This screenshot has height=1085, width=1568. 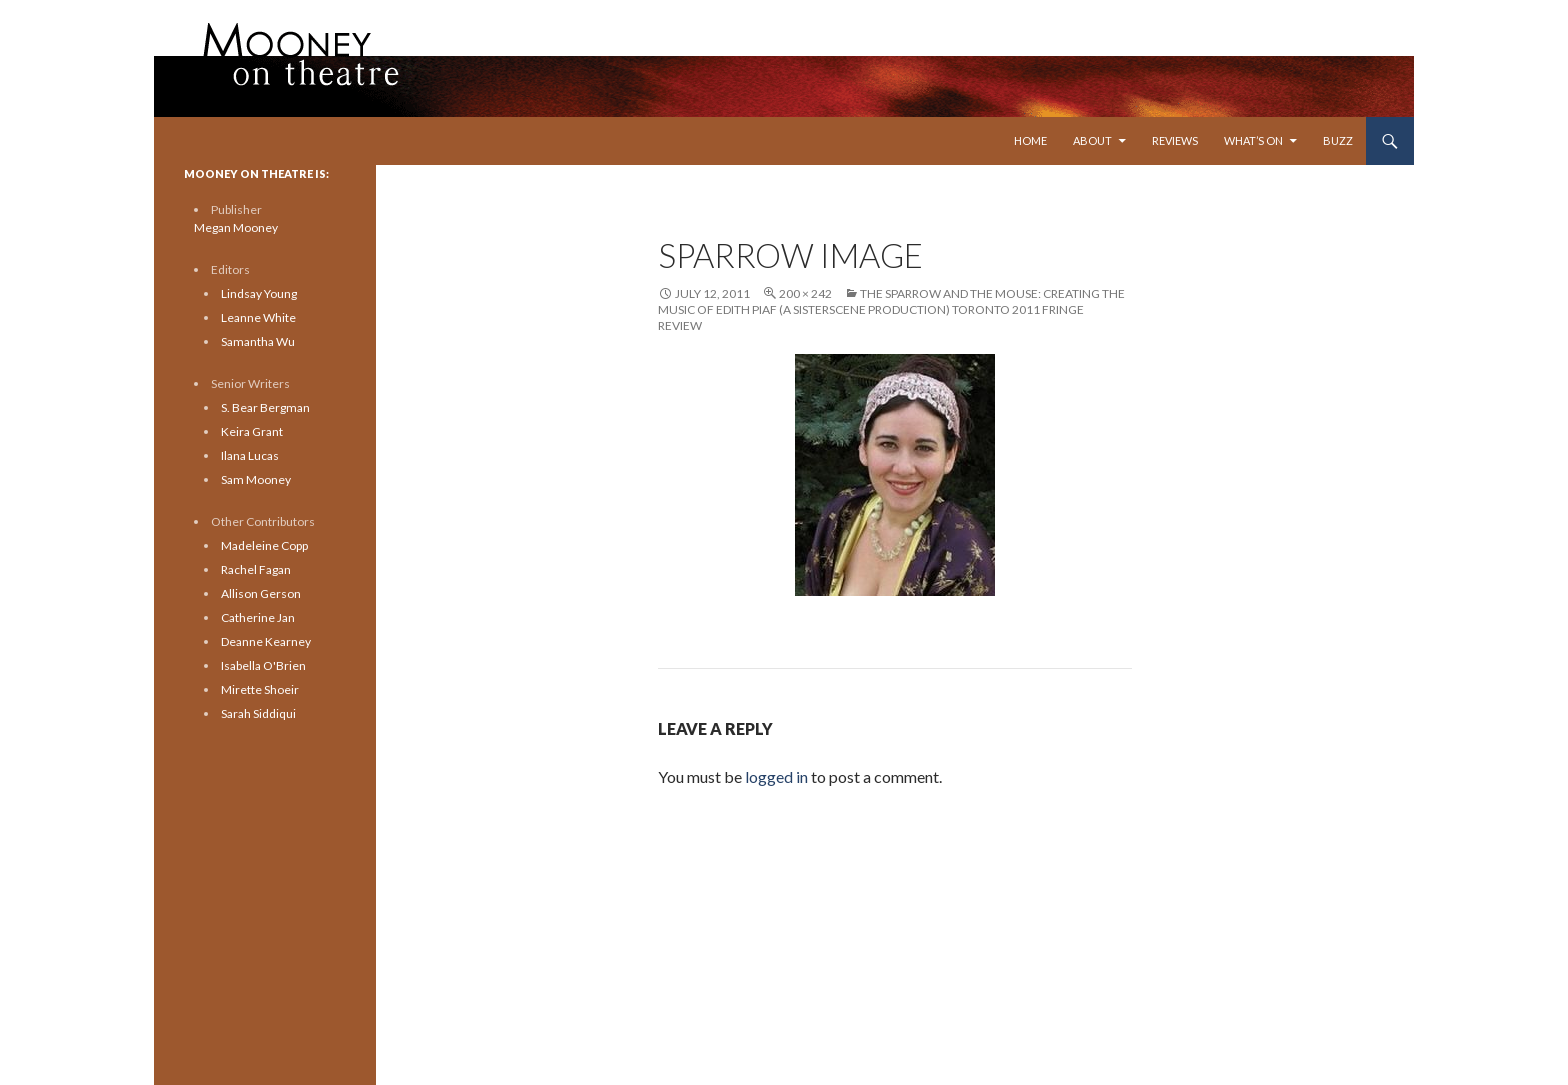 What do you see at coordinates (258, 617) in the screenshot?
I see `Catherine Jan` at bounding box center [258, 617].